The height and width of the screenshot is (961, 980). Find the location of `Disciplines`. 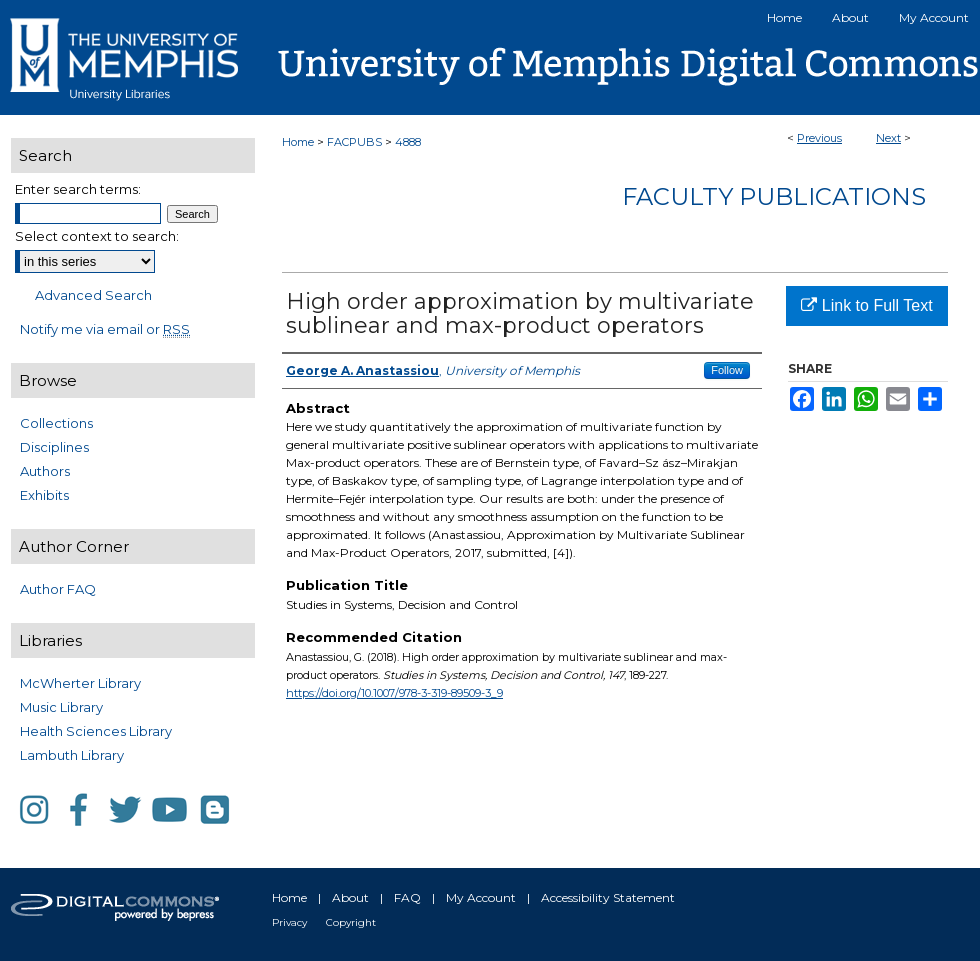

Disciplines is located at coordinates (54, 447).